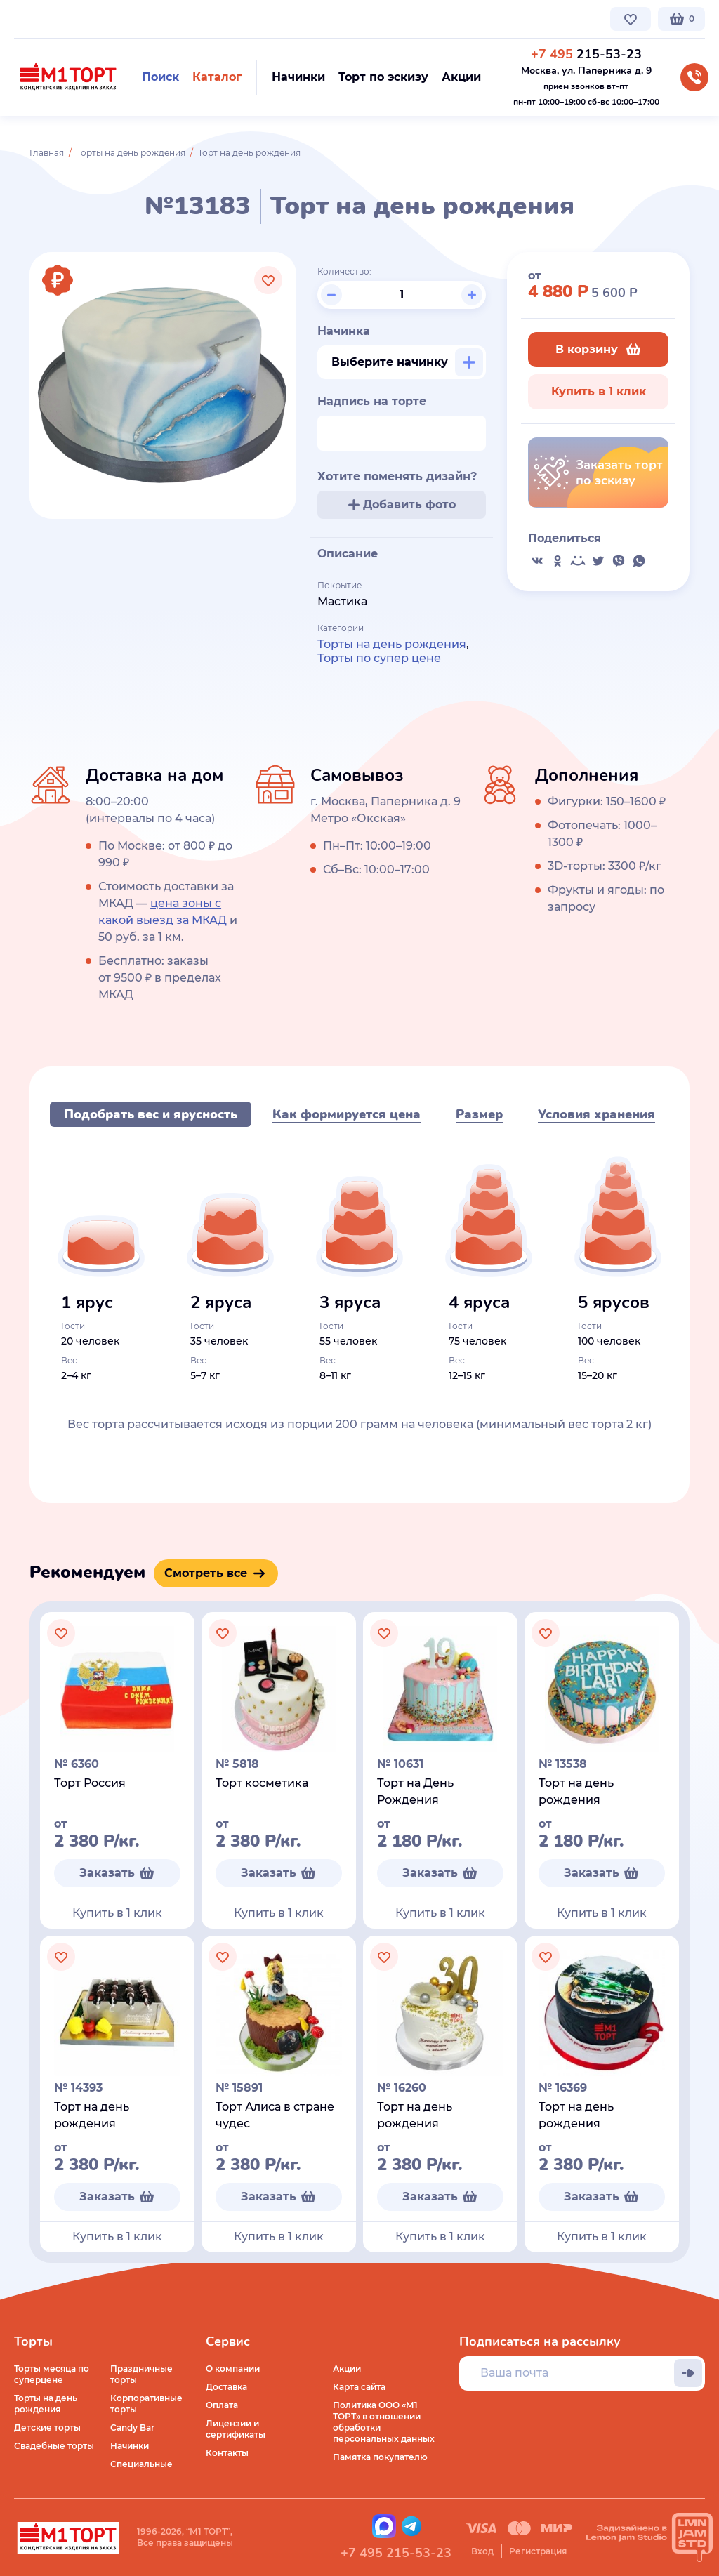  Describe the element at coordinates (141, 2464) in the screenshot. I see `Специальные` at that location.